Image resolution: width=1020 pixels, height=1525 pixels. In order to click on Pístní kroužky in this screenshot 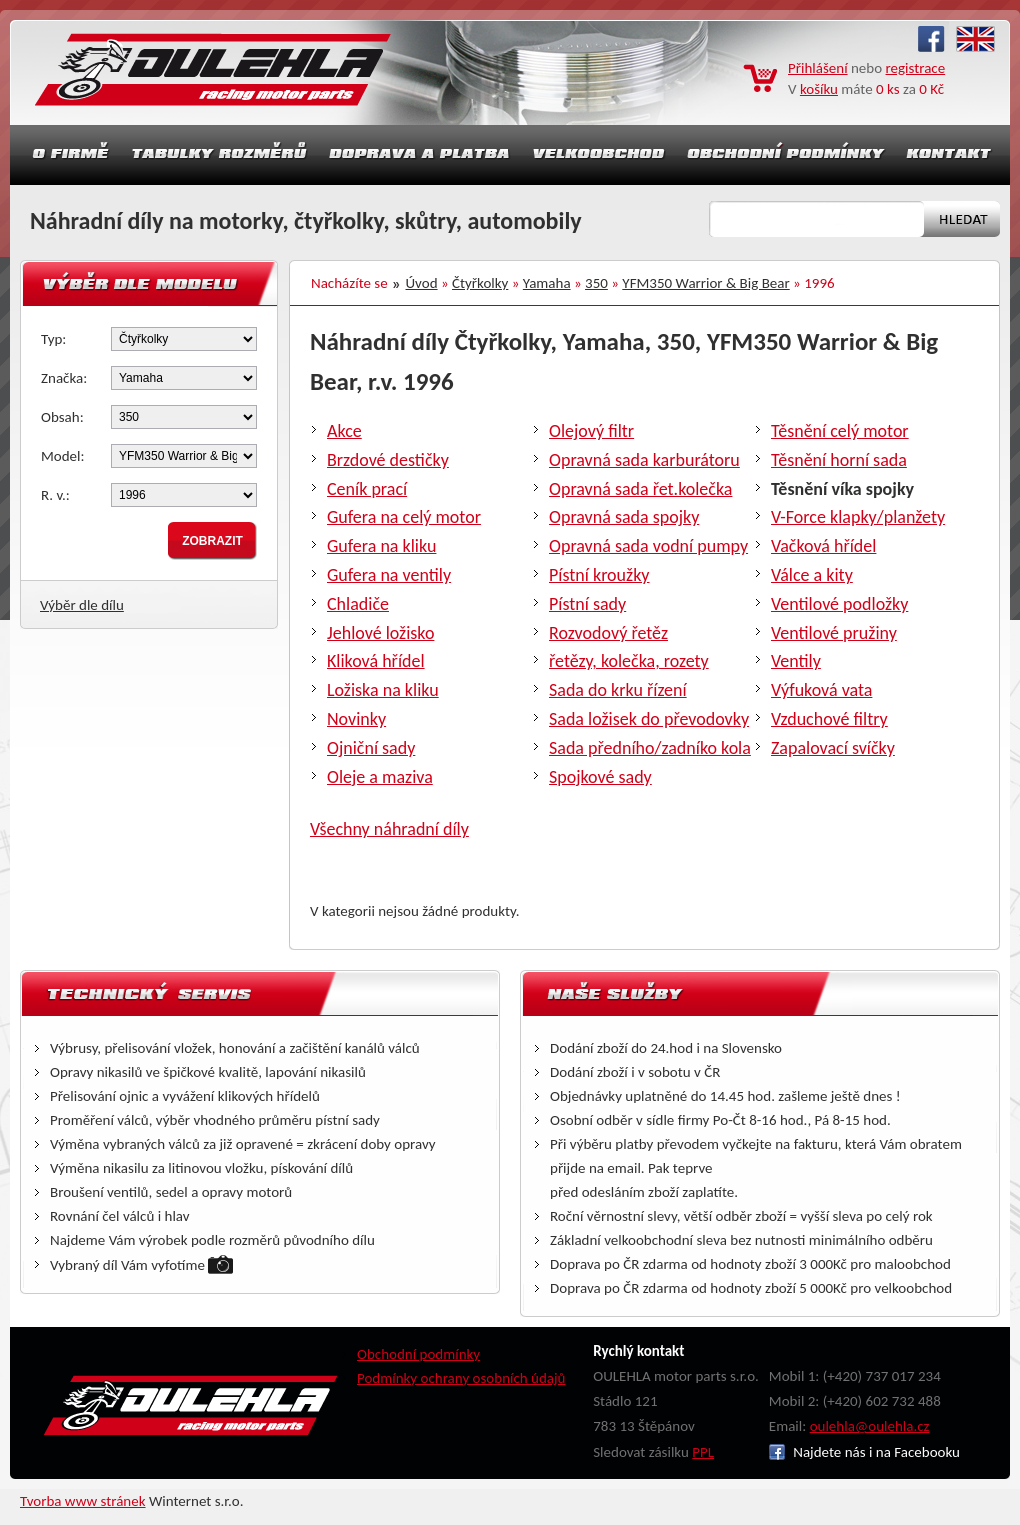, I will do `click(599, 575)`.